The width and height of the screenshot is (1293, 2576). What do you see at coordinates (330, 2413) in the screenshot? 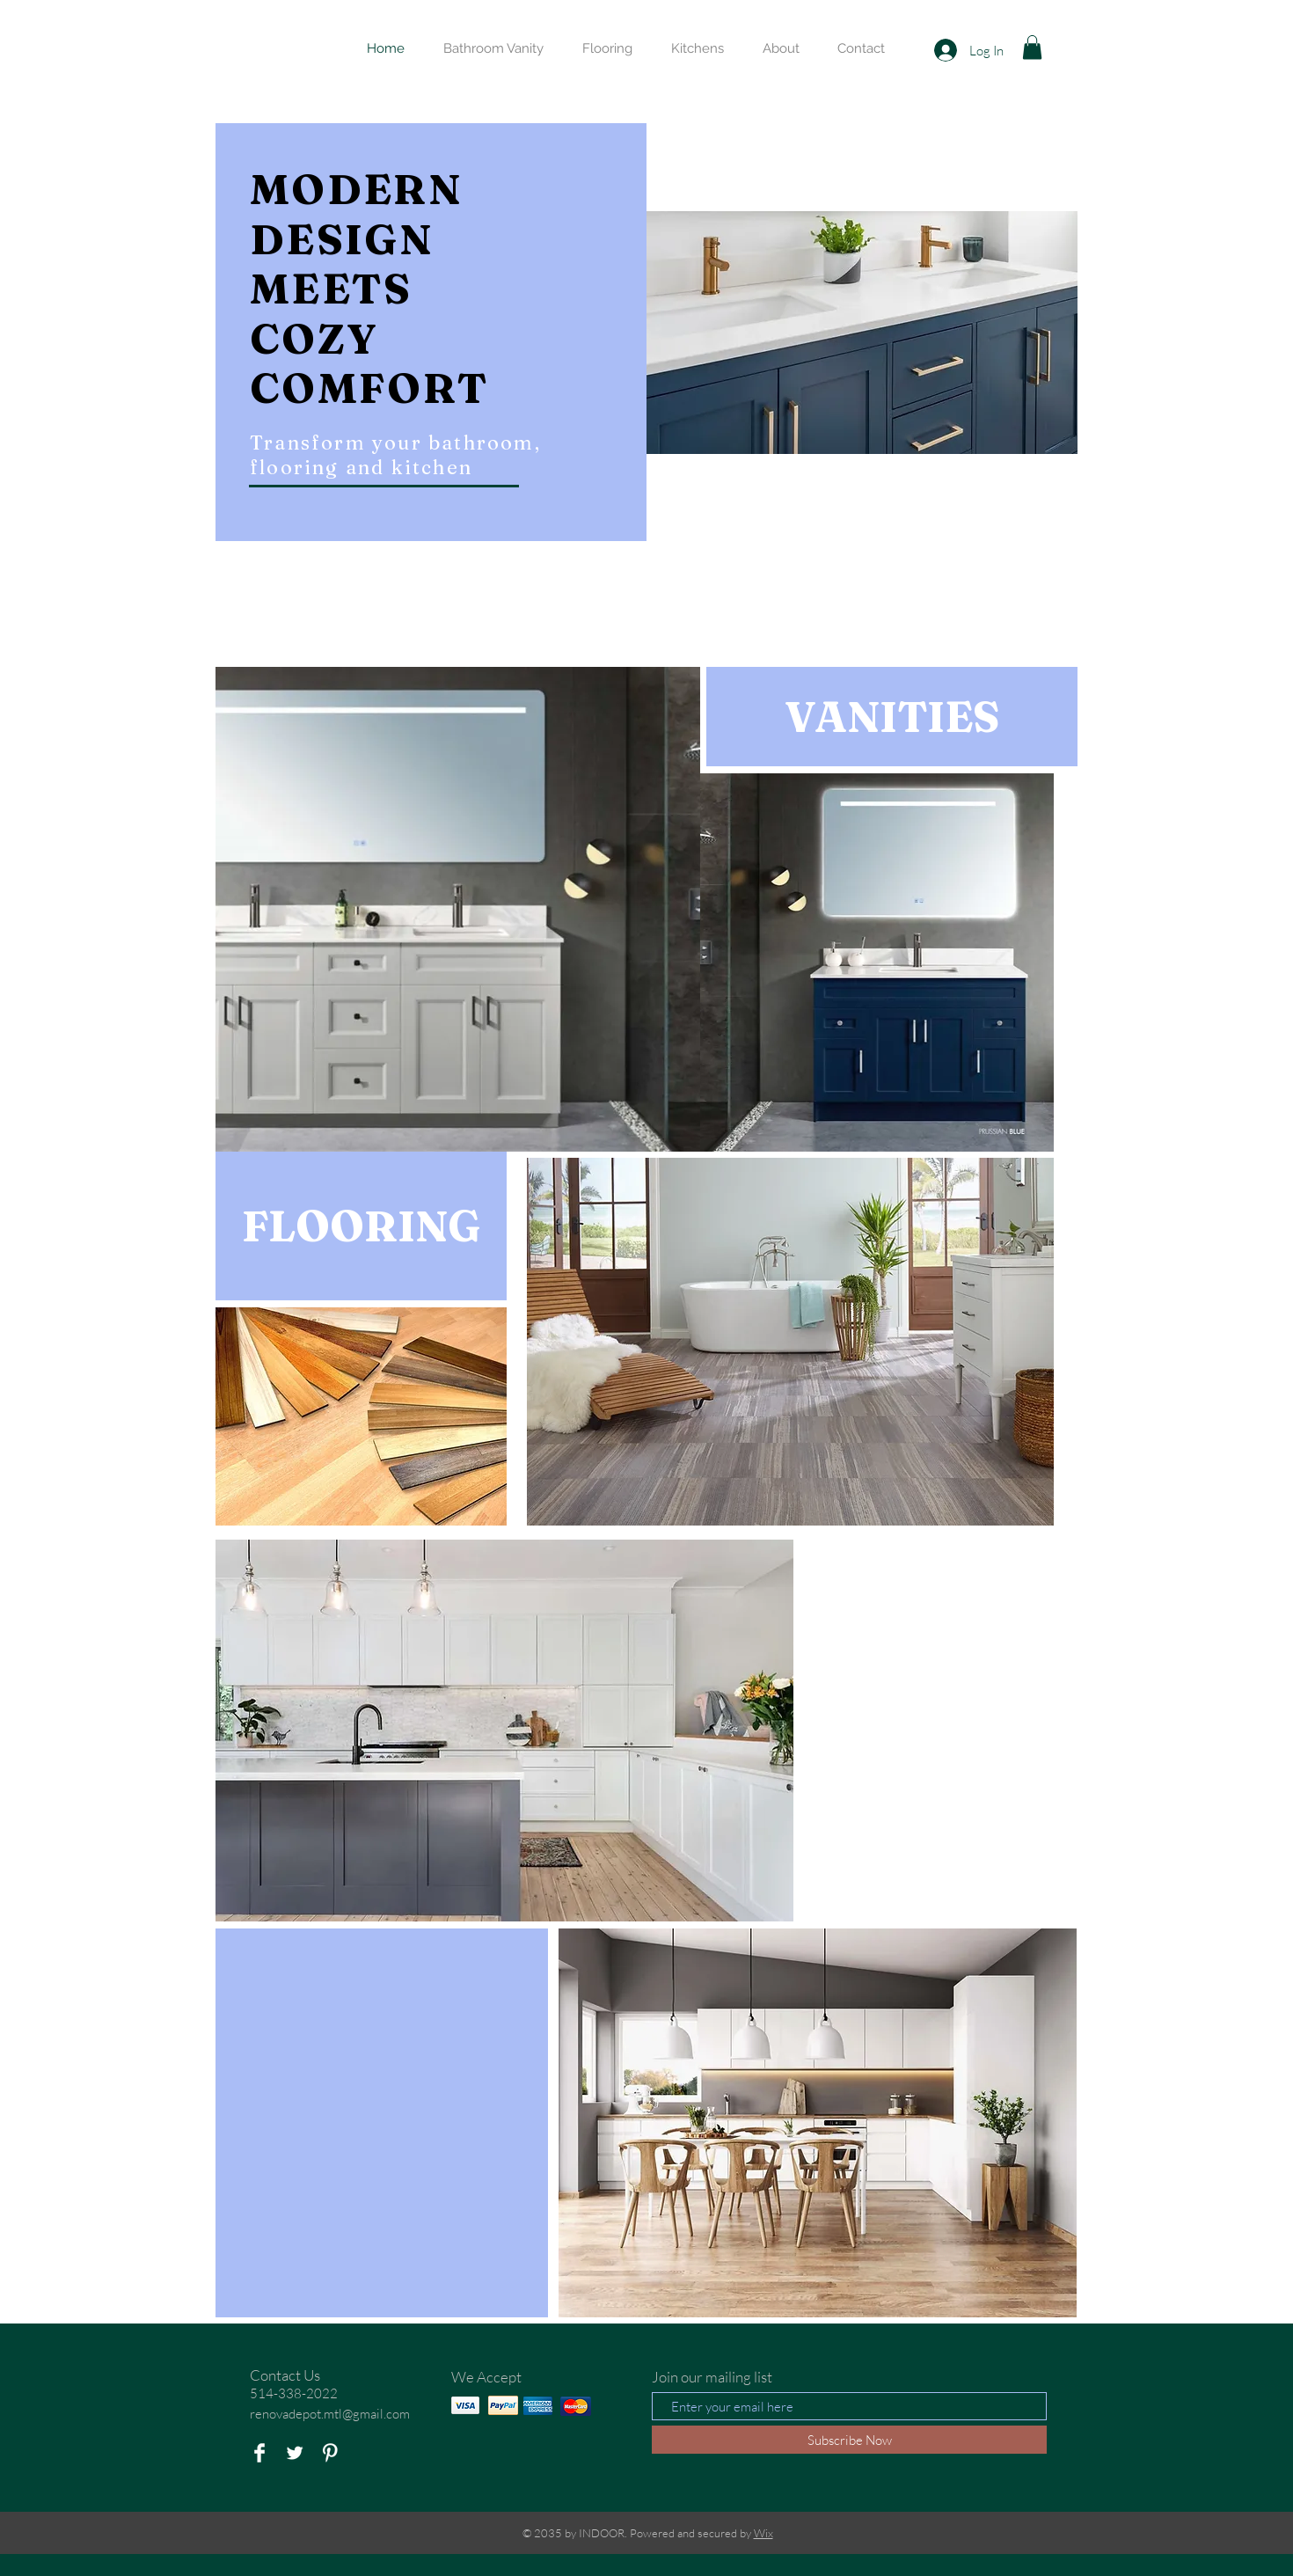
I see `renovadepot.mtl@gmail.com` at bounding box center [330, 2413].